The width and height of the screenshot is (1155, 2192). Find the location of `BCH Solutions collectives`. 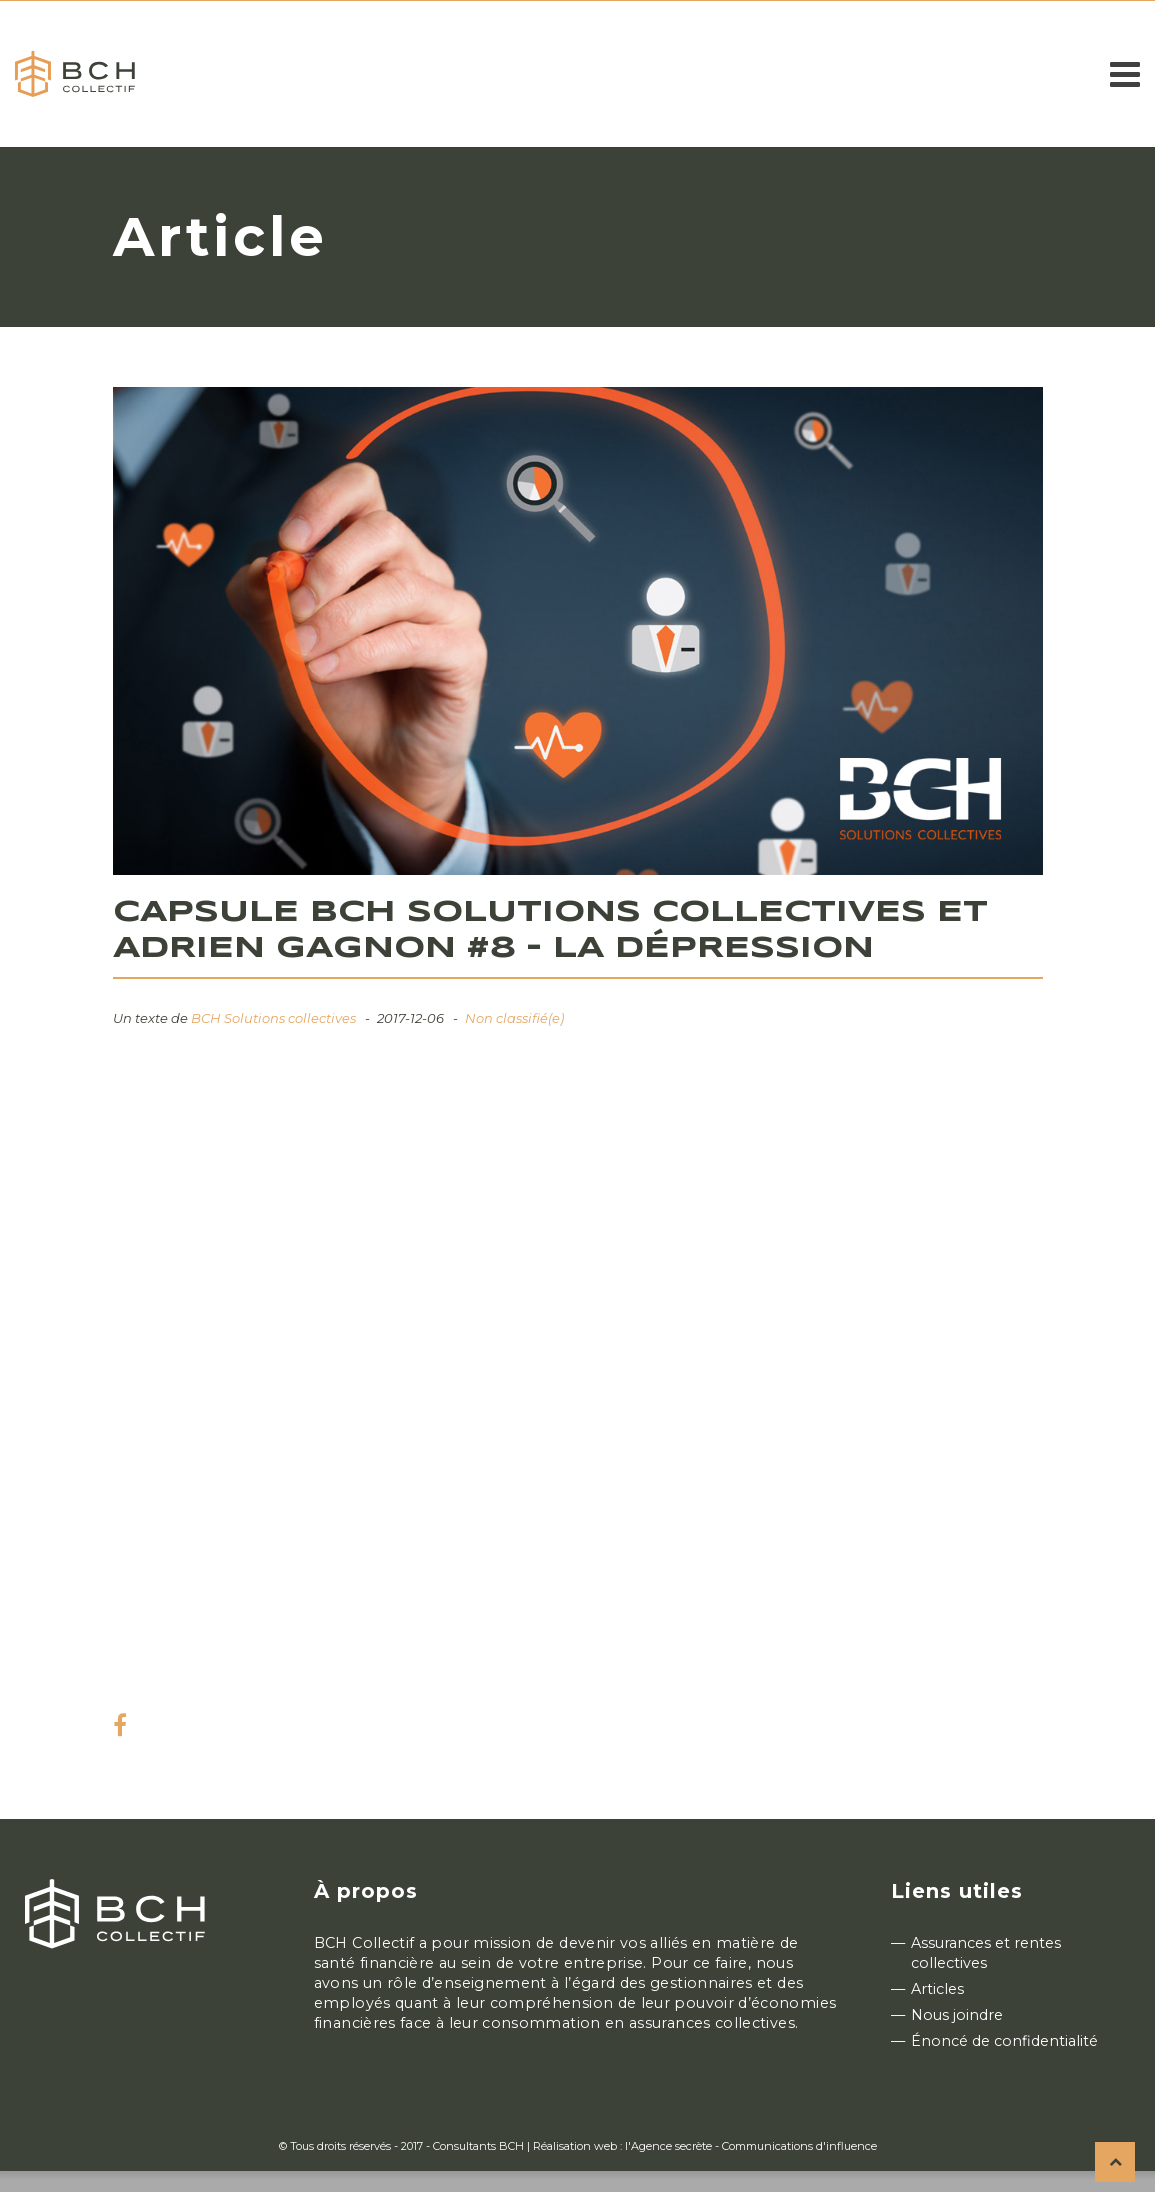

BCH Solutions collectives is located at coordinates (273, 1018).